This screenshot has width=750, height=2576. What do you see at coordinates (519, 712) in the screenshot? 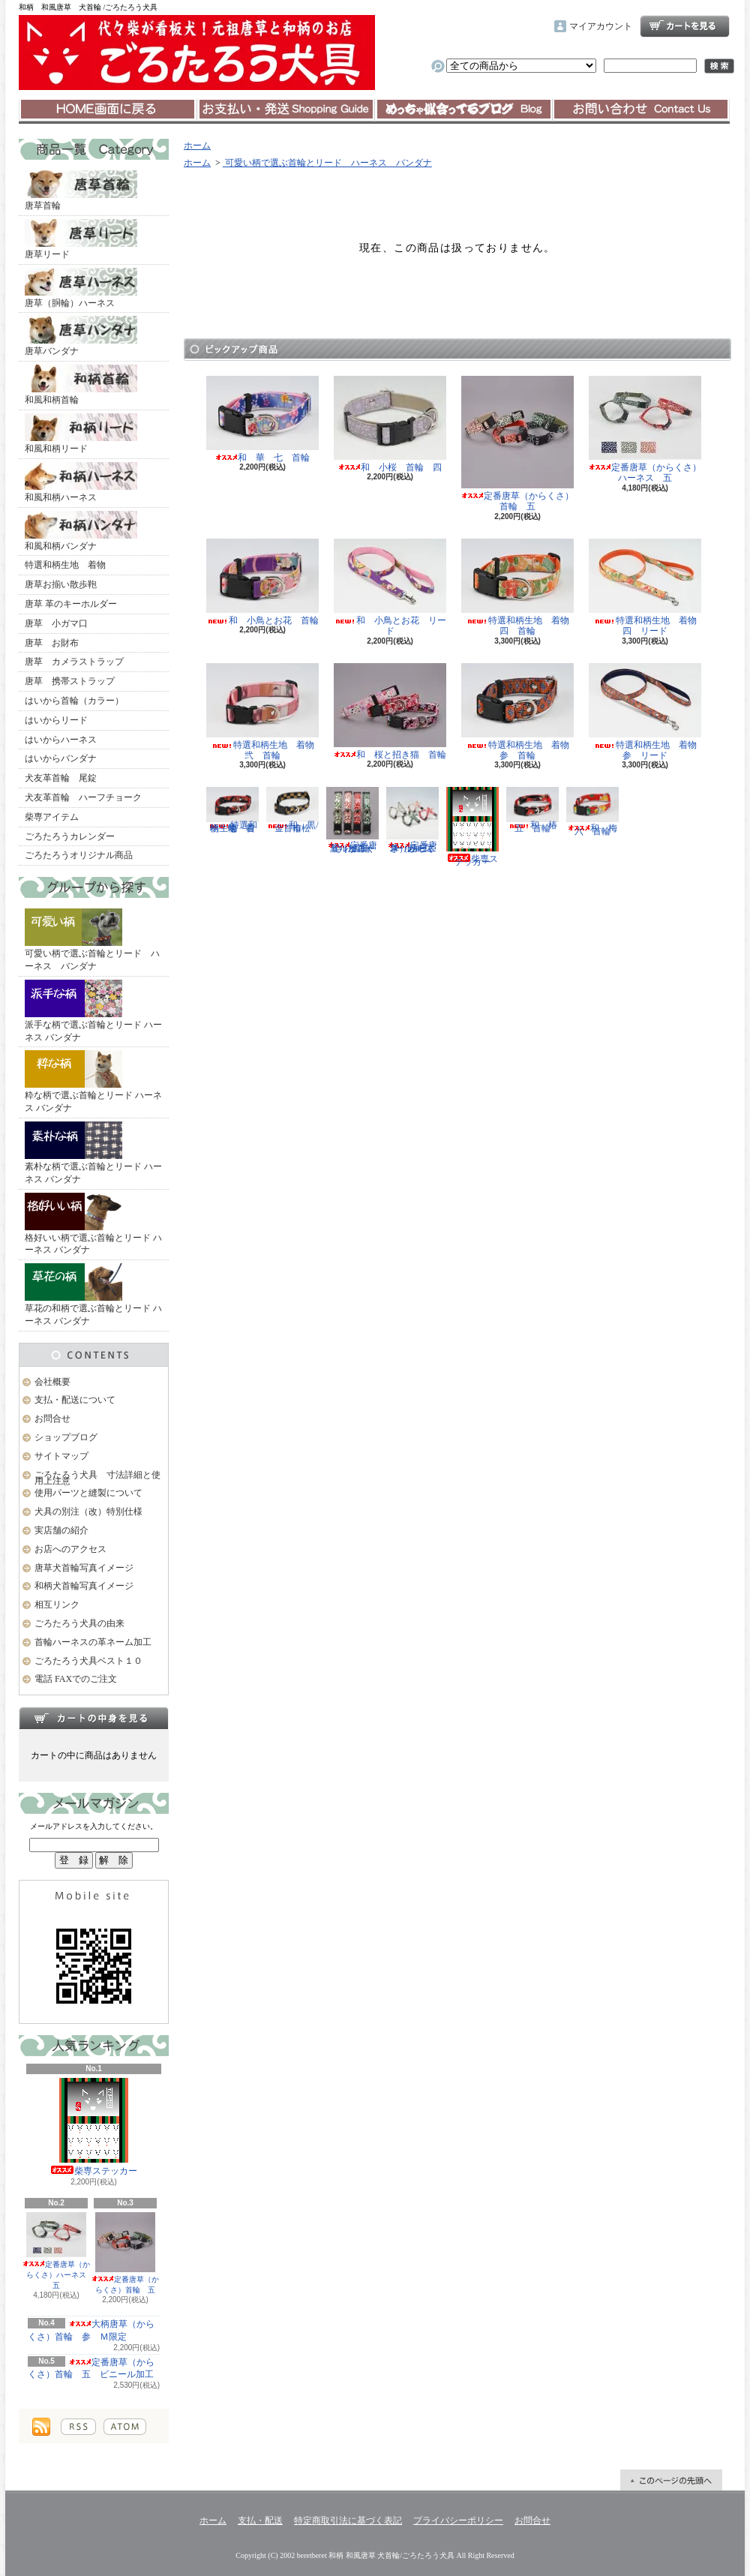
I see `特選和柄生地 着物 参 首輪` at bounding box center [519, 712].